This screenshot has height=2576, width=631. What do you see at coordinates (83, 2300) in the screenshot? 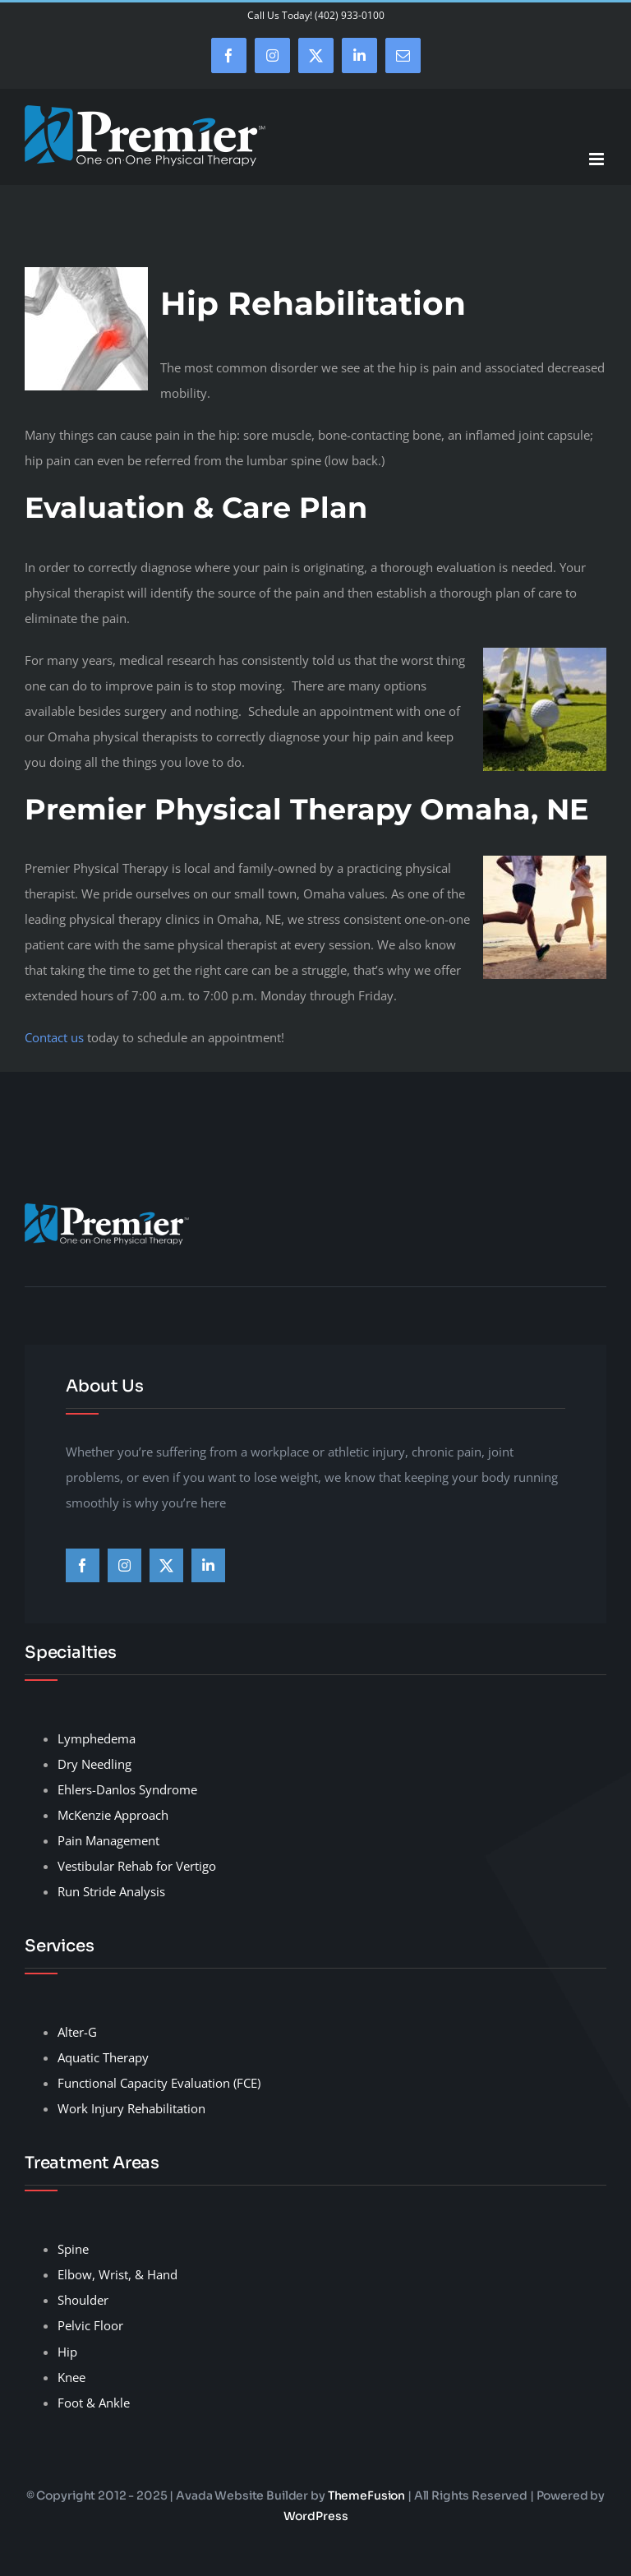
I see `Shoulder` at bounding box center [83, 2300].